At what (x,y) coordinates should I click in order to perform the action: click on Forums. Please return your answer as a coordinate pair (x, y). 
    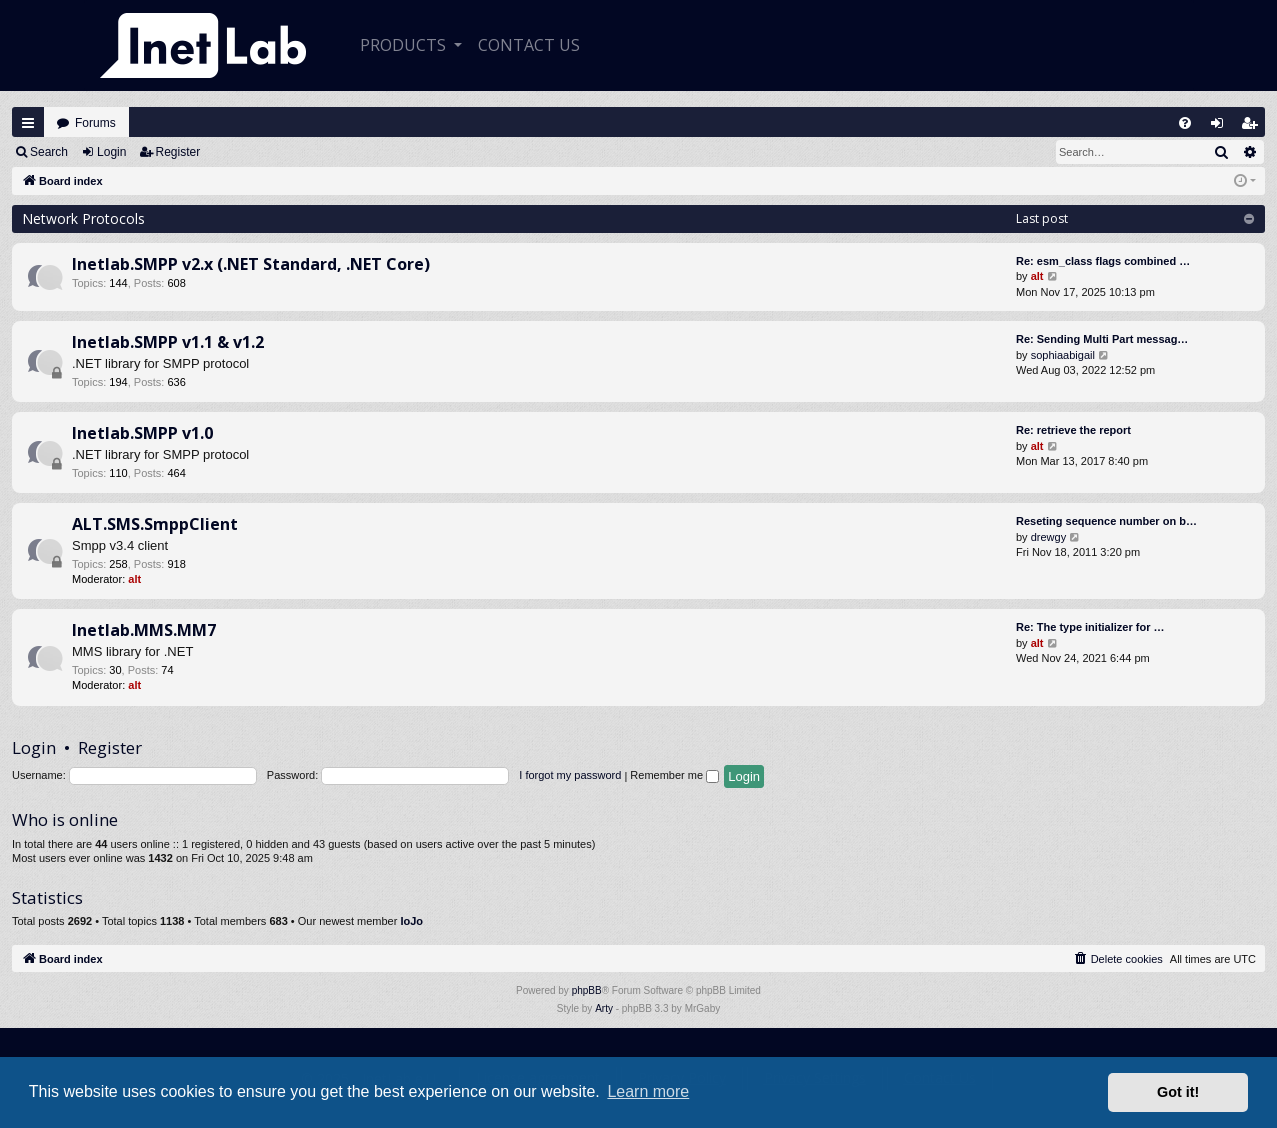
    Looking at the image, I should click on (95, 123).